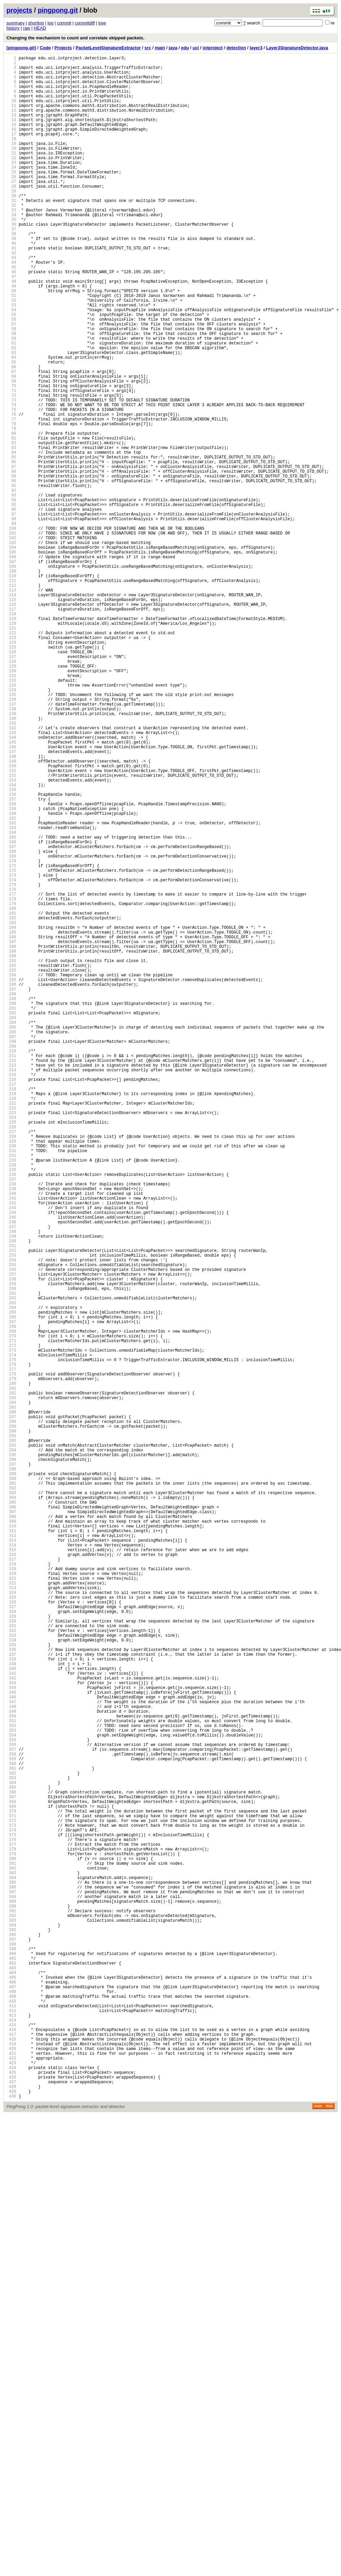 Image resolution: width=341 pixels, height=2576 pixels. I want to click on 362, so click(11, 2141).